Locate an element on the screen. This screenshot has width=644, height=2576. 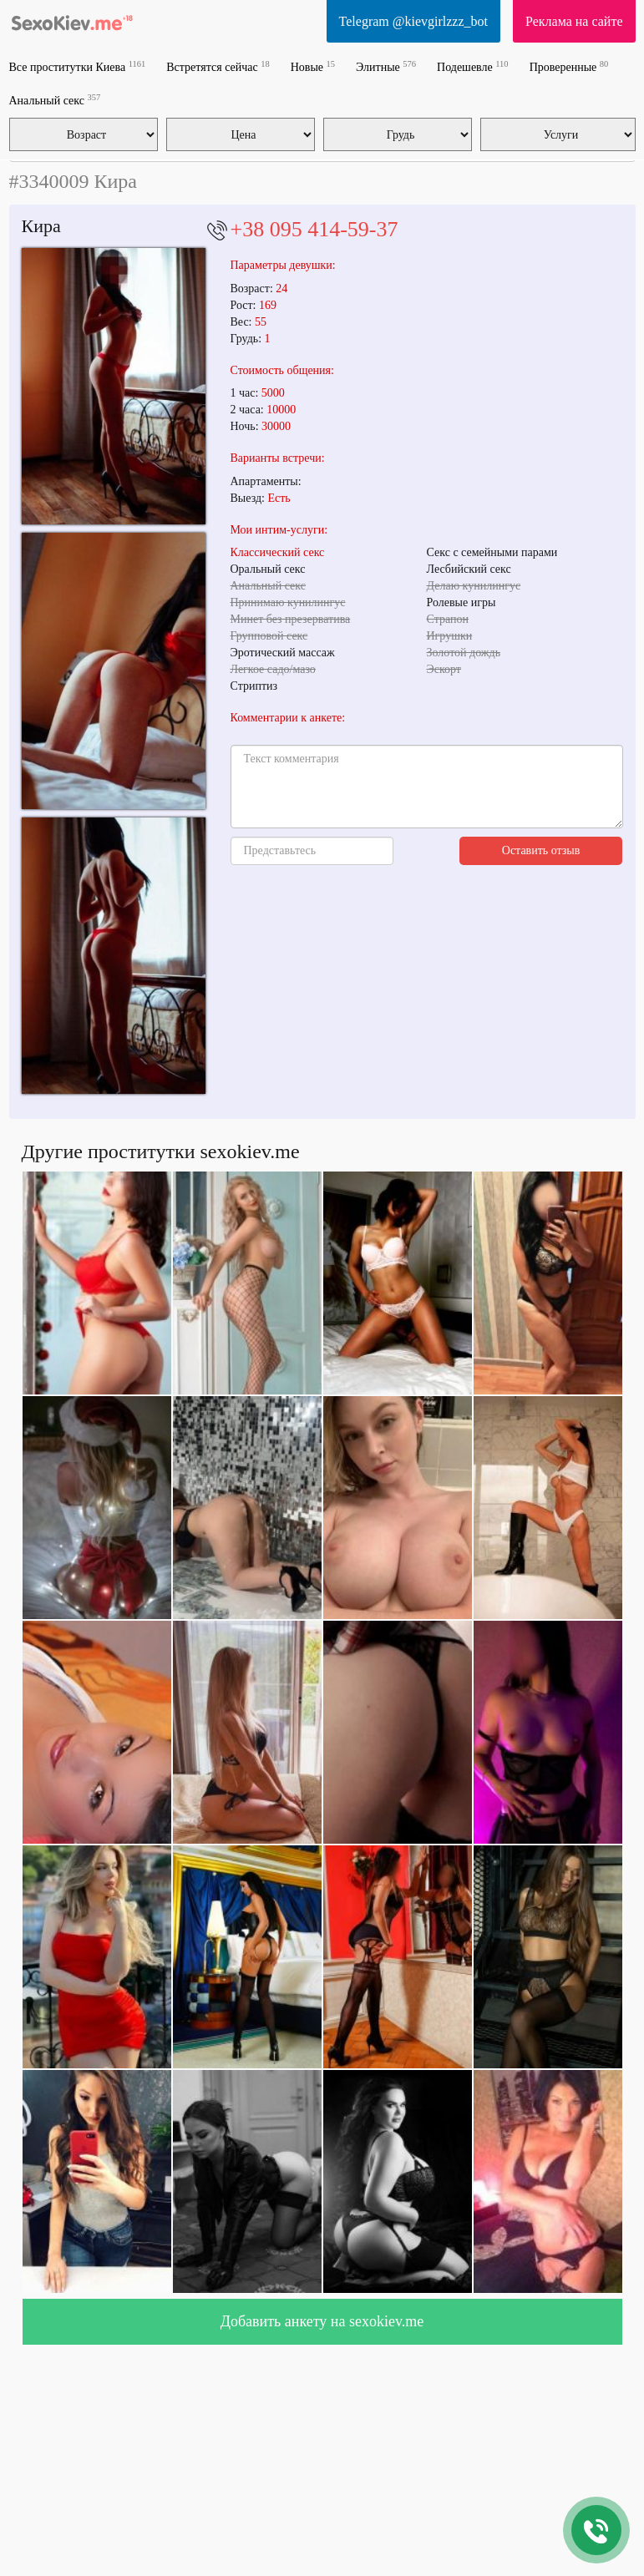
Новые is located at coordinates (313, 66).